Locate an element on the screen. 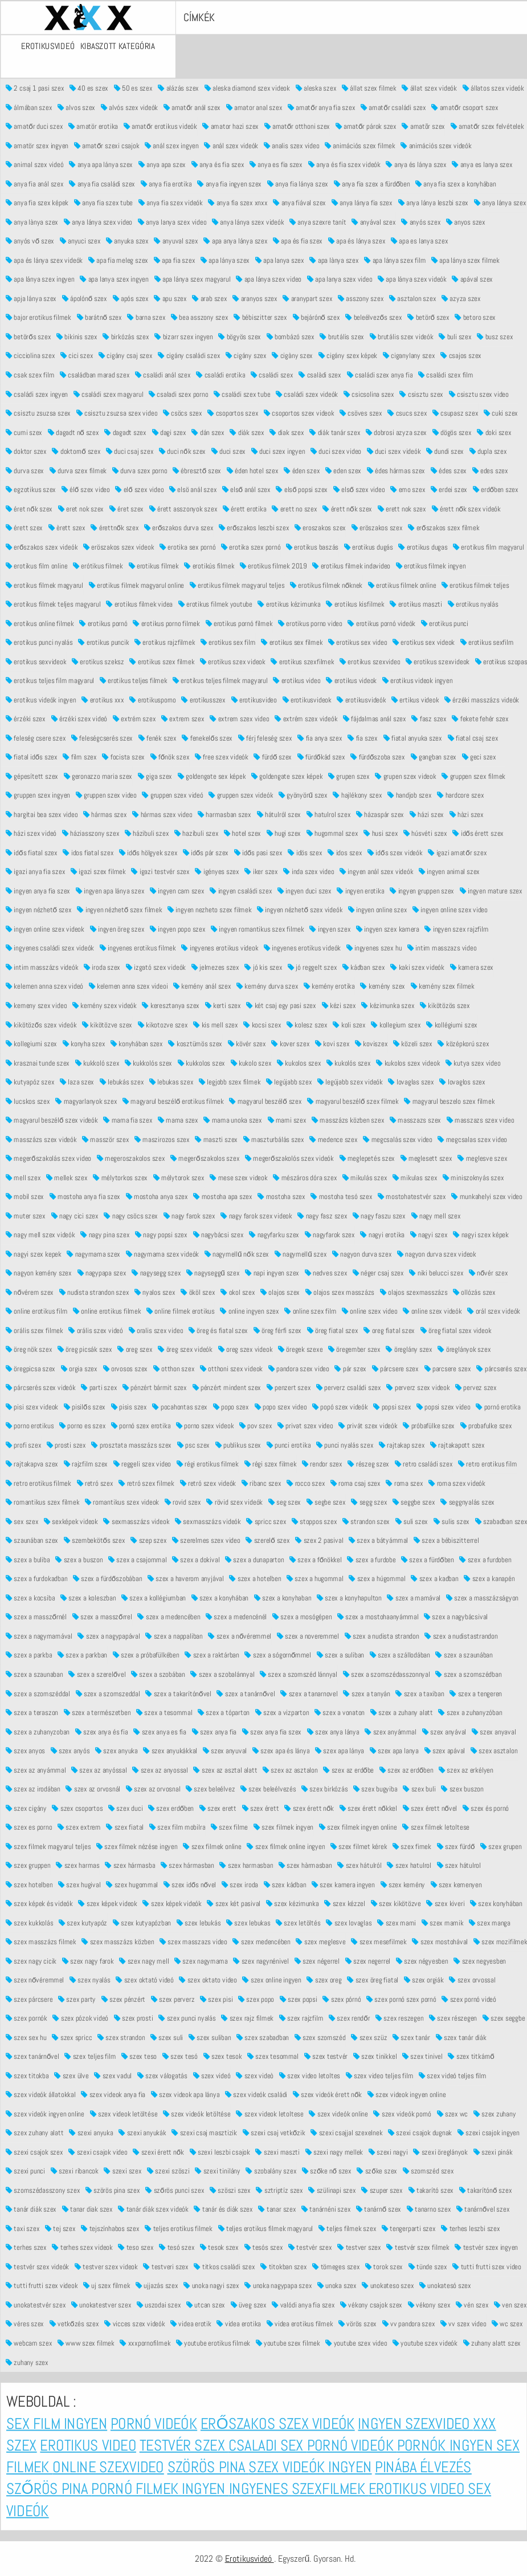 The width and height of the screenshot is (527, 2576). régi szex filmek is located at coordinates (270, 1464).